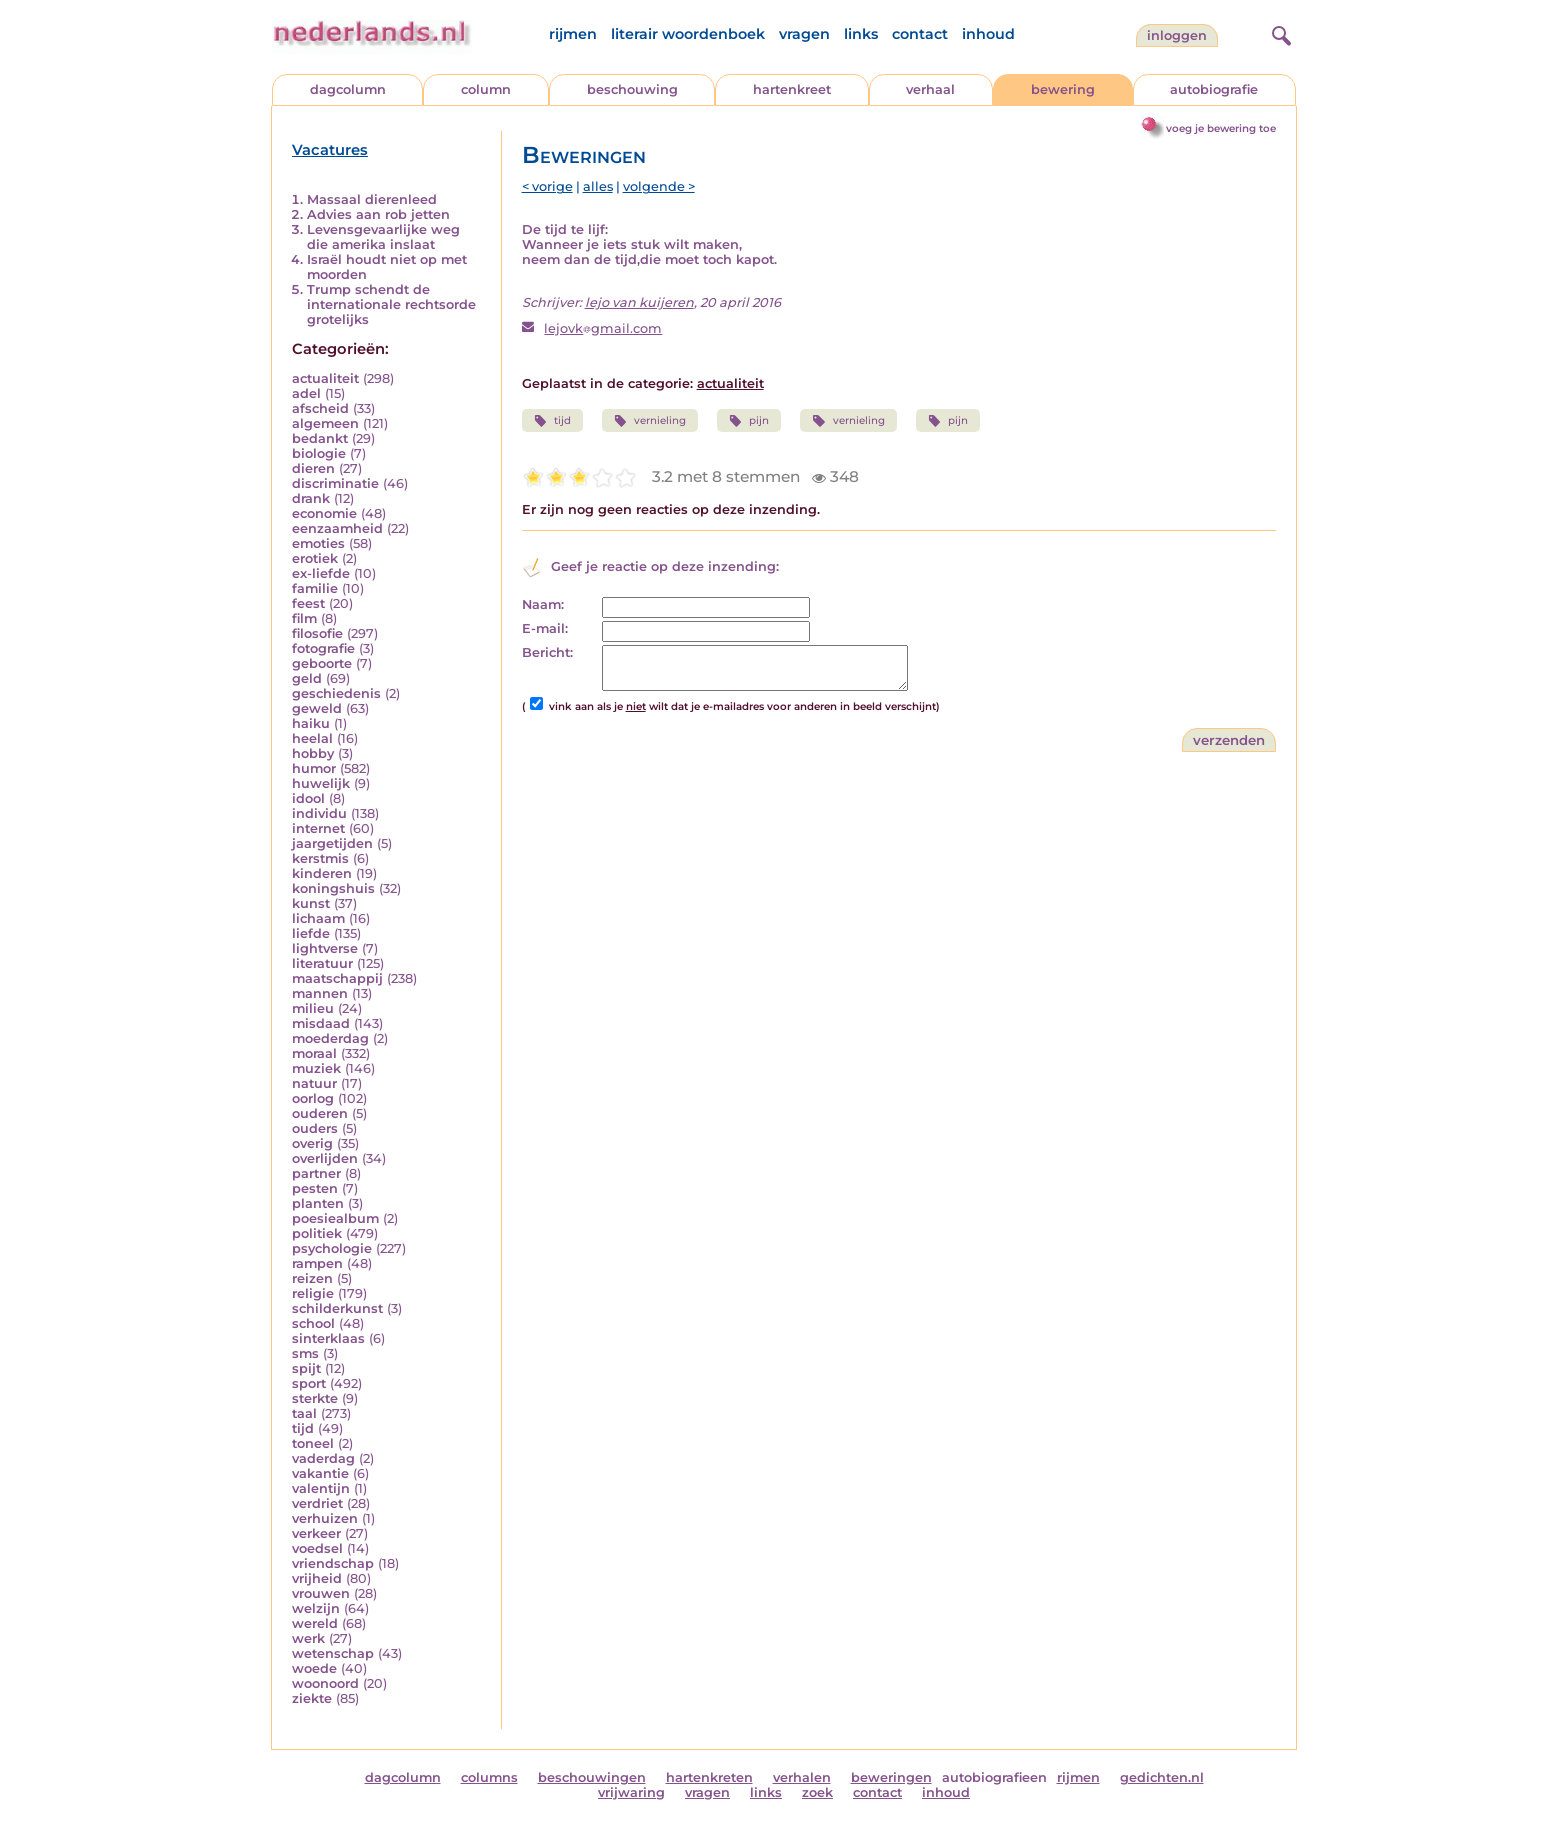 Image resolution: width=1568 pixels, height=1828 pixels. I want to click on column, so click(486, 89).